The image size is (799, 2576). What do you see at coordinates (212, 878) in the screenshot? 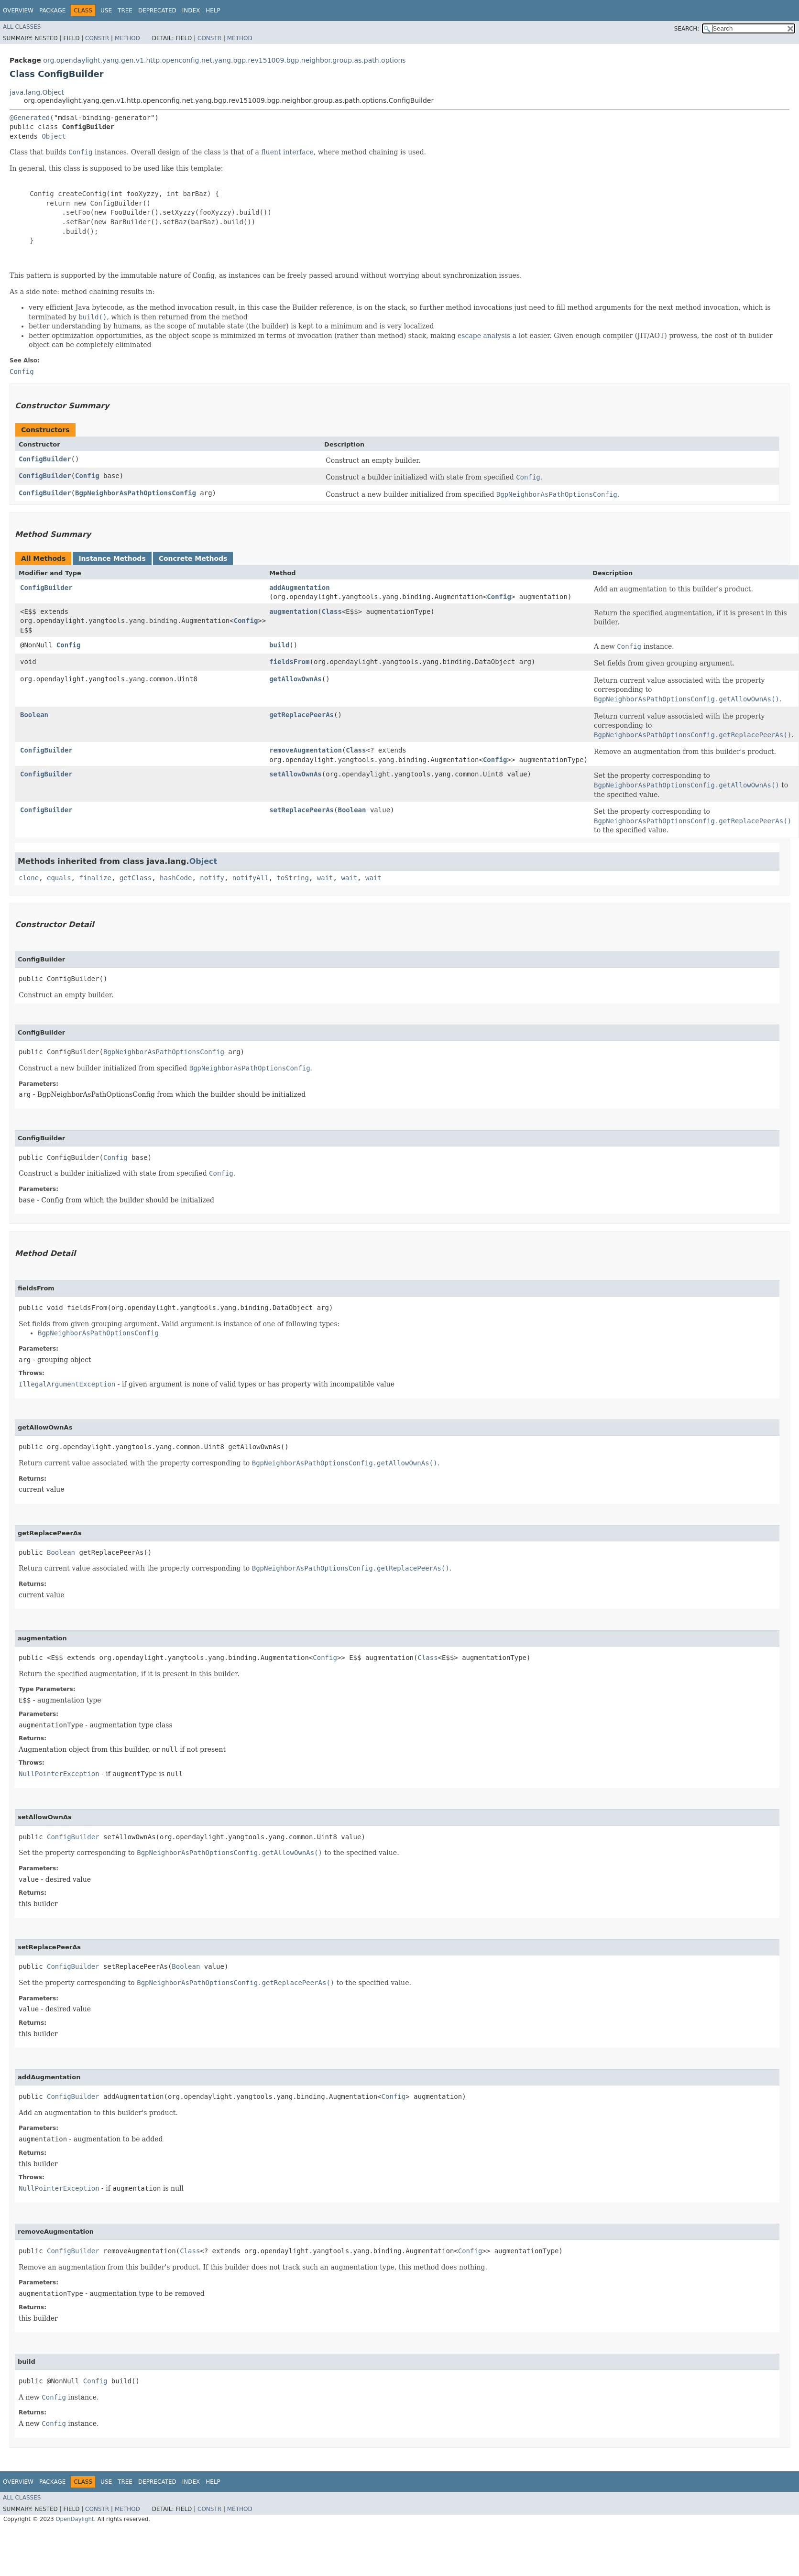
I see `notify` at bounding box center [212, 878].